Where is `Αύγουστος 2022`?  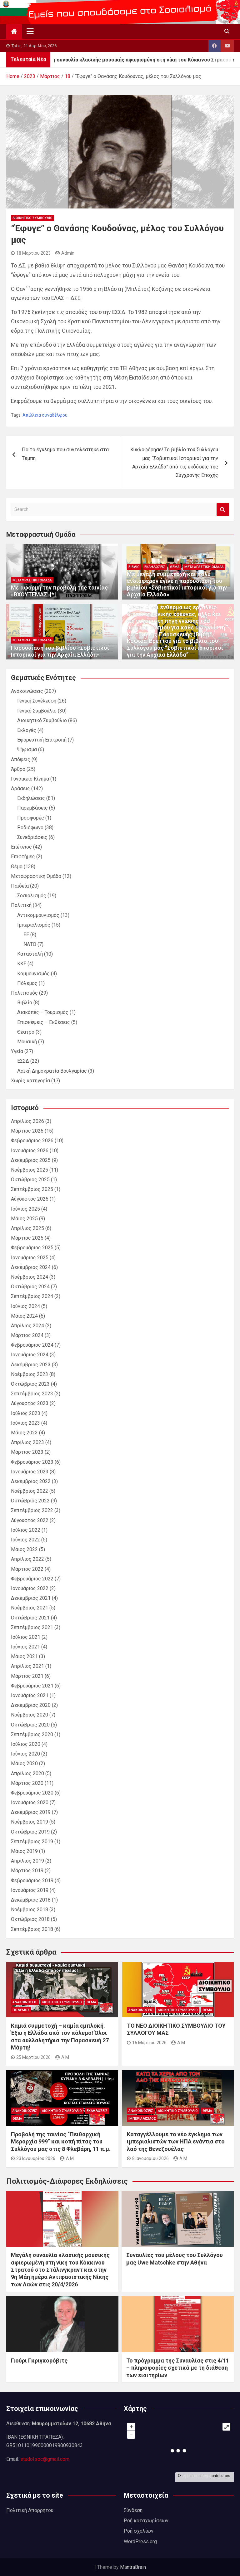 Αύγουστος 2022 is located at coordinates (29, 1520).